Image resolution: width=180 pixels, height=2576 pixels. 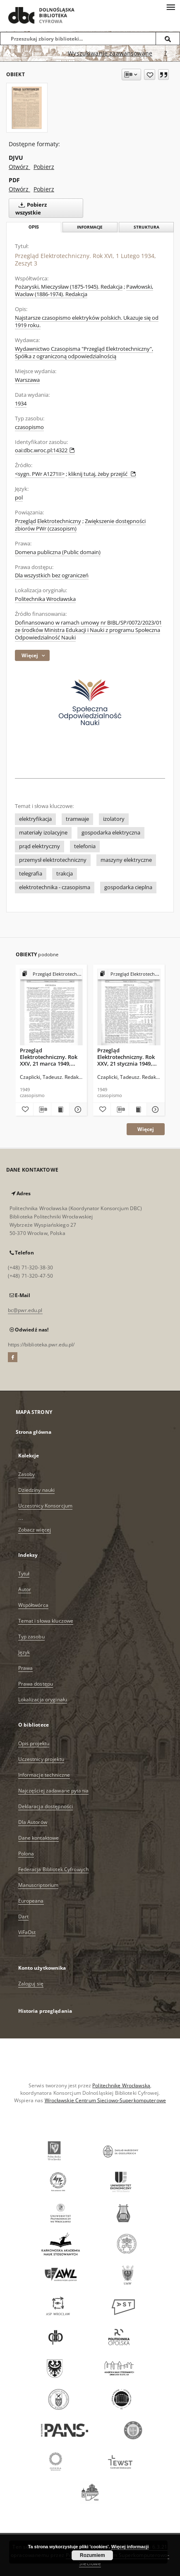 I want to click on pol, so click(x=19, y=497).